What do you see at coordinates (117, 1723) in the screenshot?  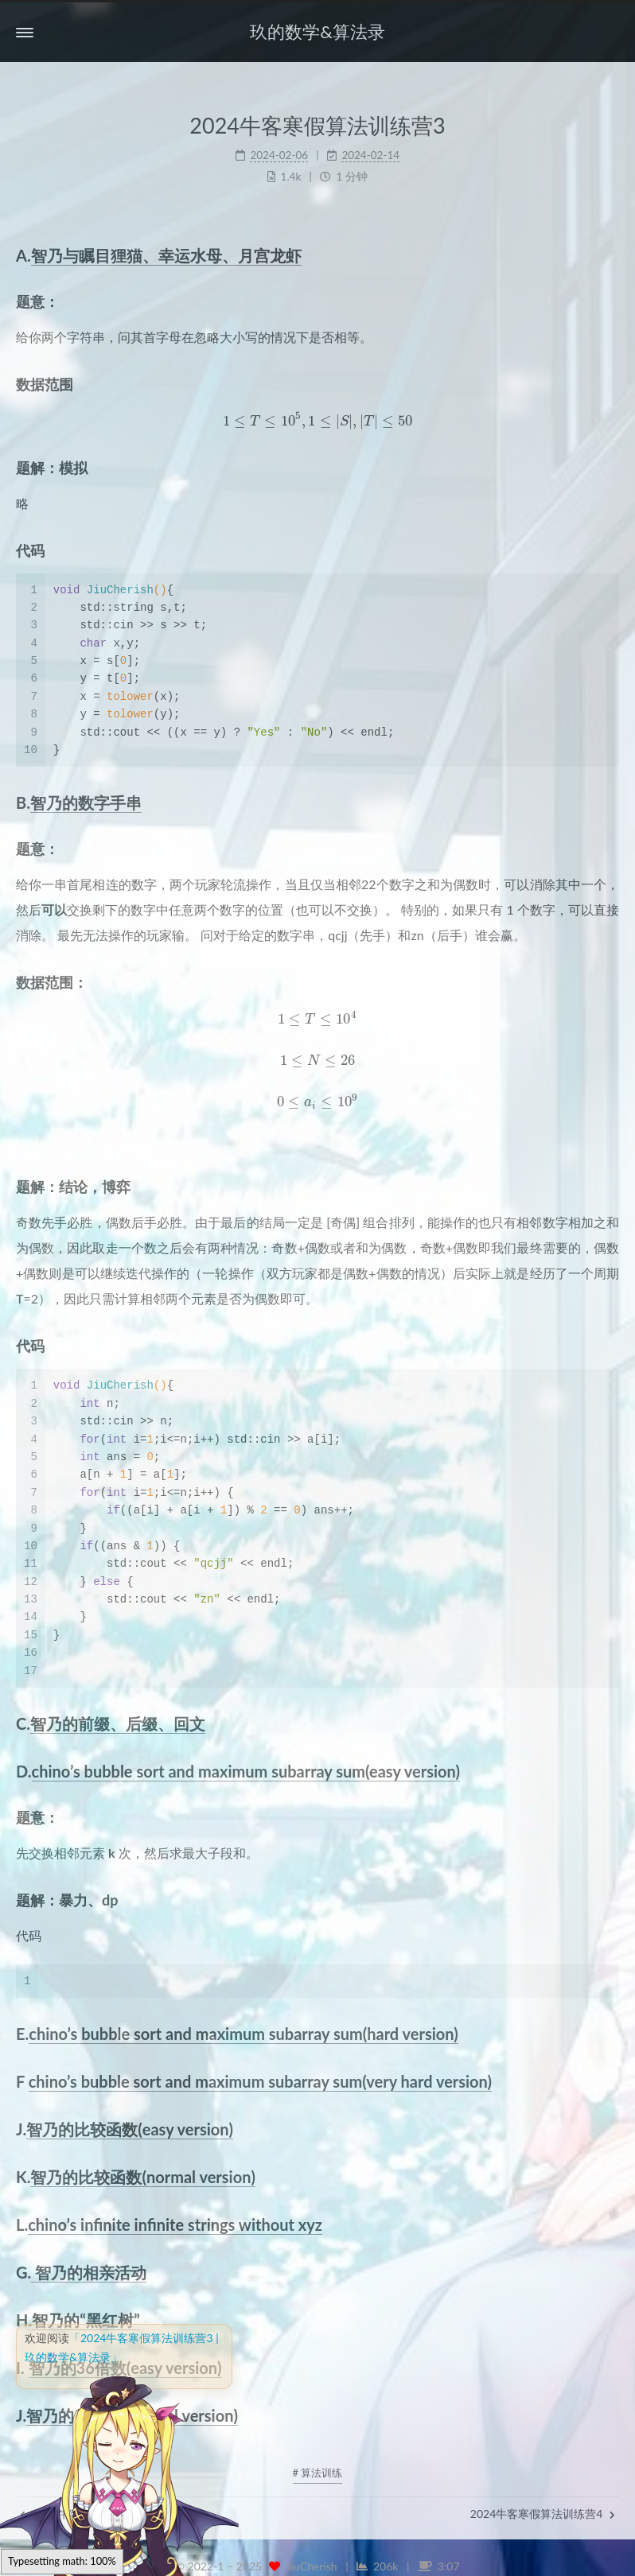 I see `智乃的前缀、后缀、回文` at bounding box center [117, 1723].